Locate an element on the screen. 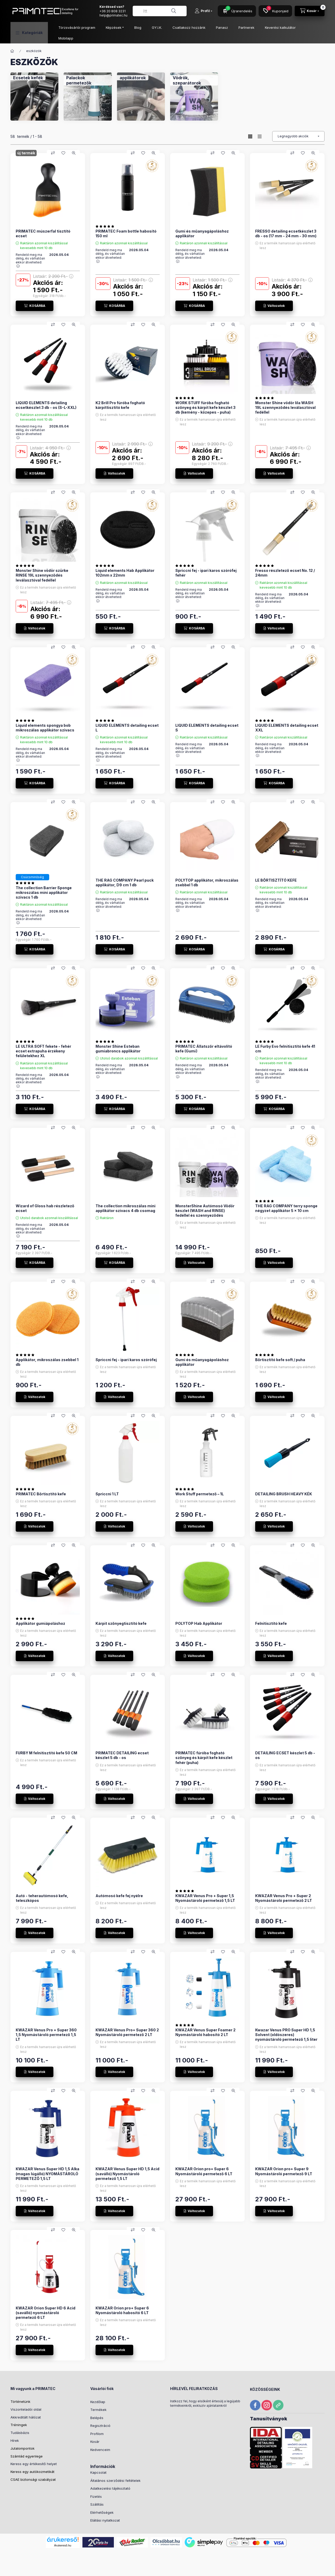  Fizetés is located at coordinates (96, 2496).